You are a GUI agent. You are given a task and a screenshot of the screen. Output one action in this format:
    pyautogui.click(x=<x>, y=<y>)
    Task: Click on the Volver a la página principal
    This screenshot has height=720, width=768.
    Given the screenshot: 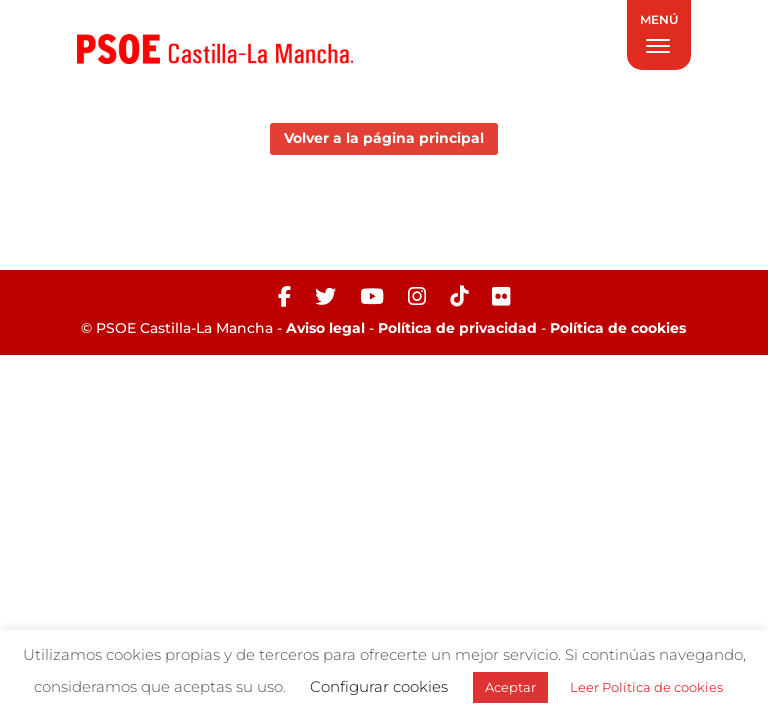 What is the action you would take?
    pyautogui.click(x=384, y=138)
    